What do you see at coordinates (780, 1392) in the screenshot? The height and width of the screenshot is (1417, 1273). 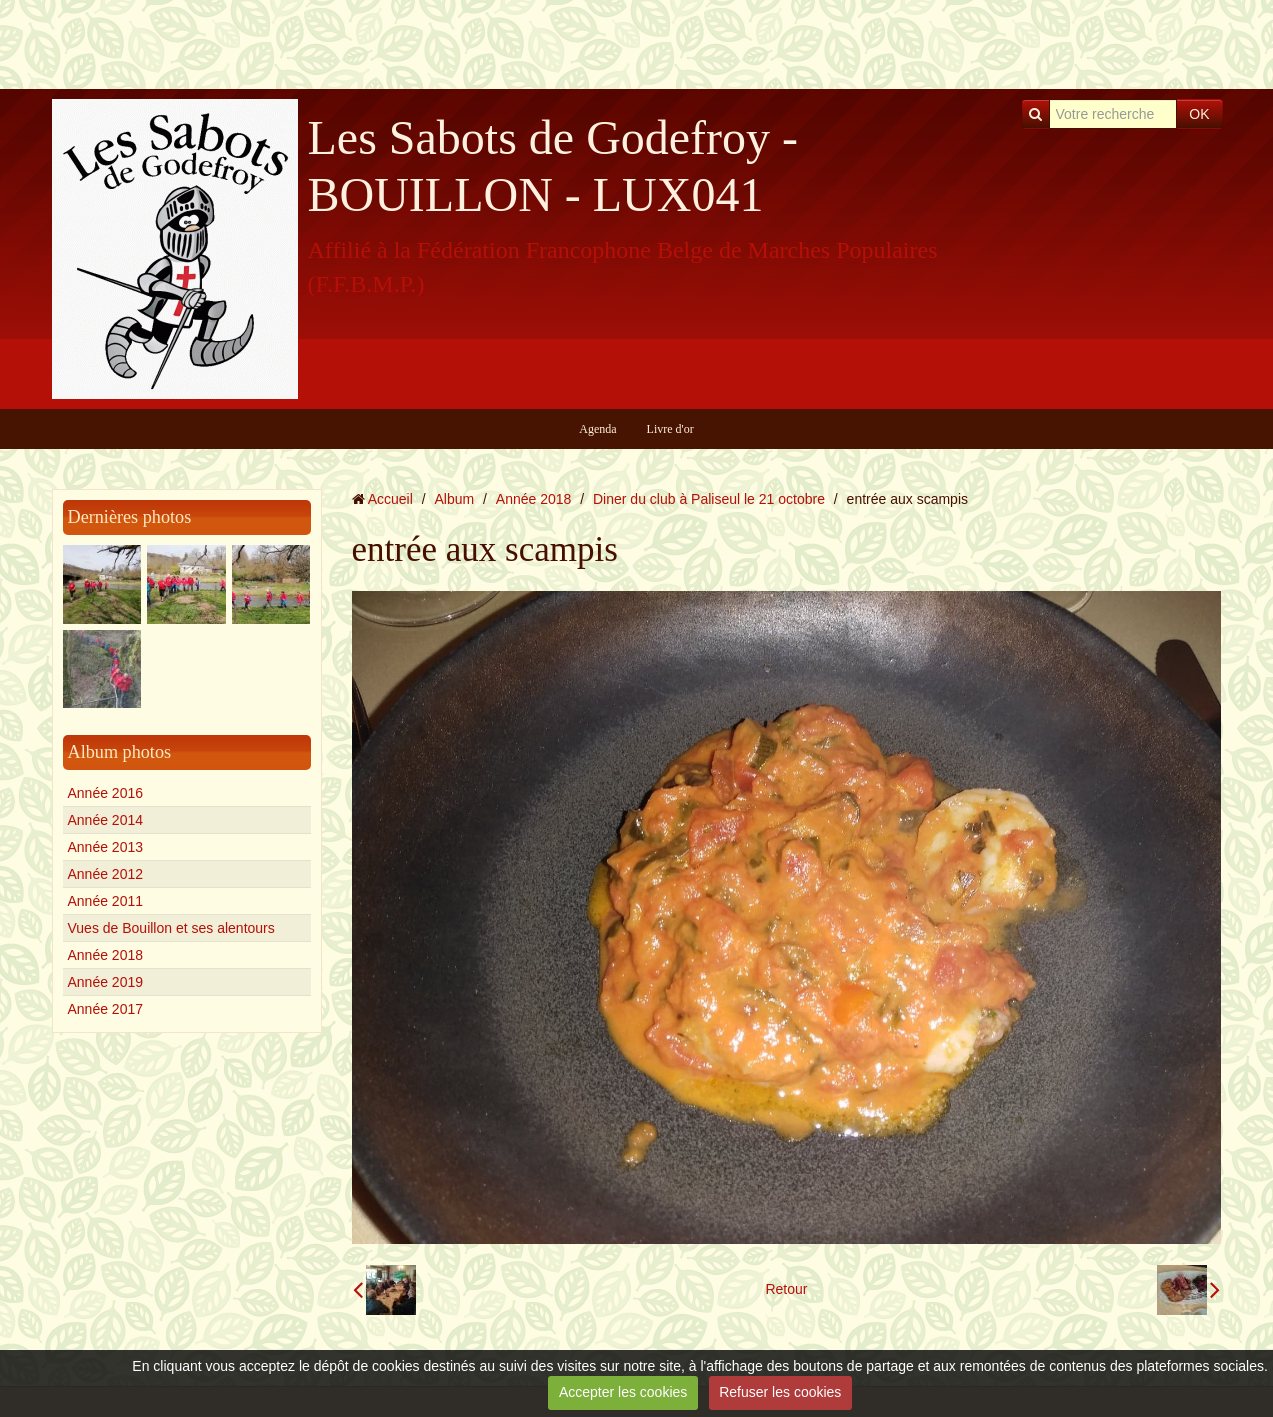 I see `Refuser les cookies` at bounding box center [780, 1392].